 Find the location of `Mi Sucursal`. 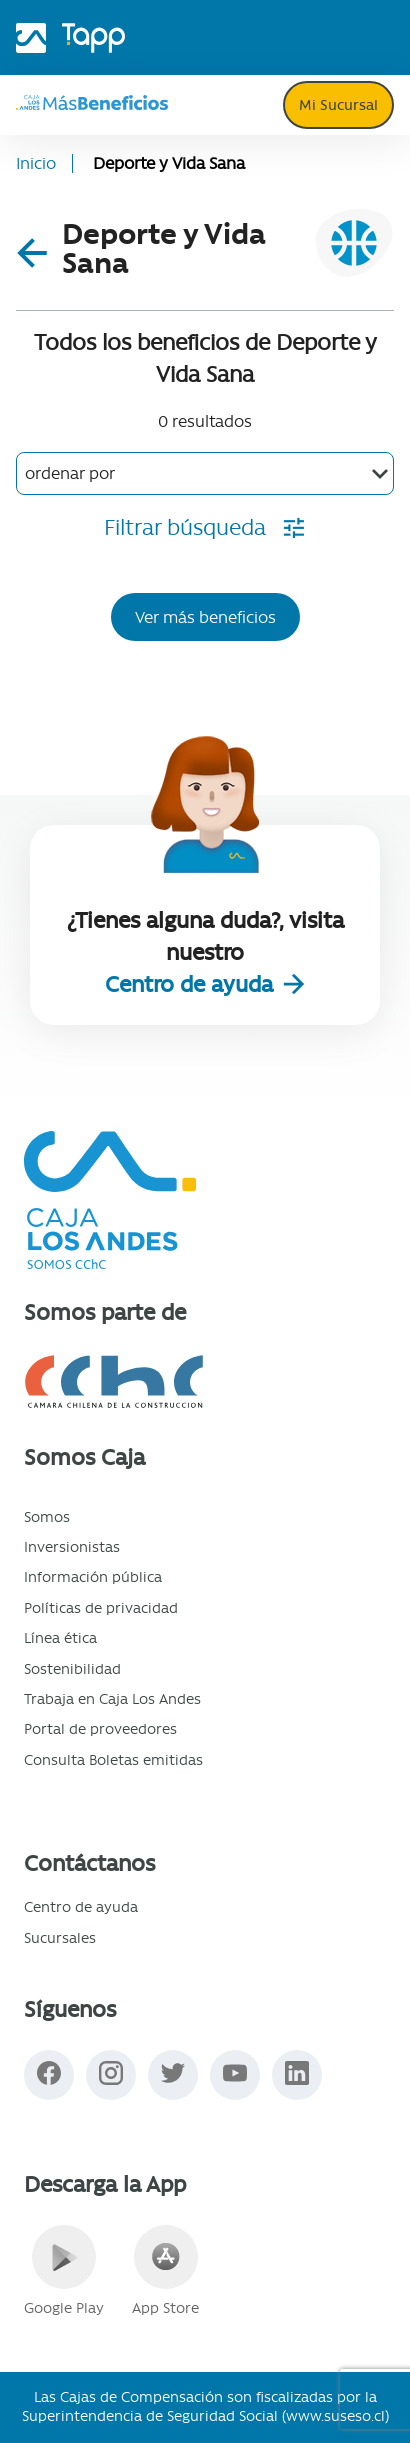

Mi Sucursal is located at coordinates (338, 105).